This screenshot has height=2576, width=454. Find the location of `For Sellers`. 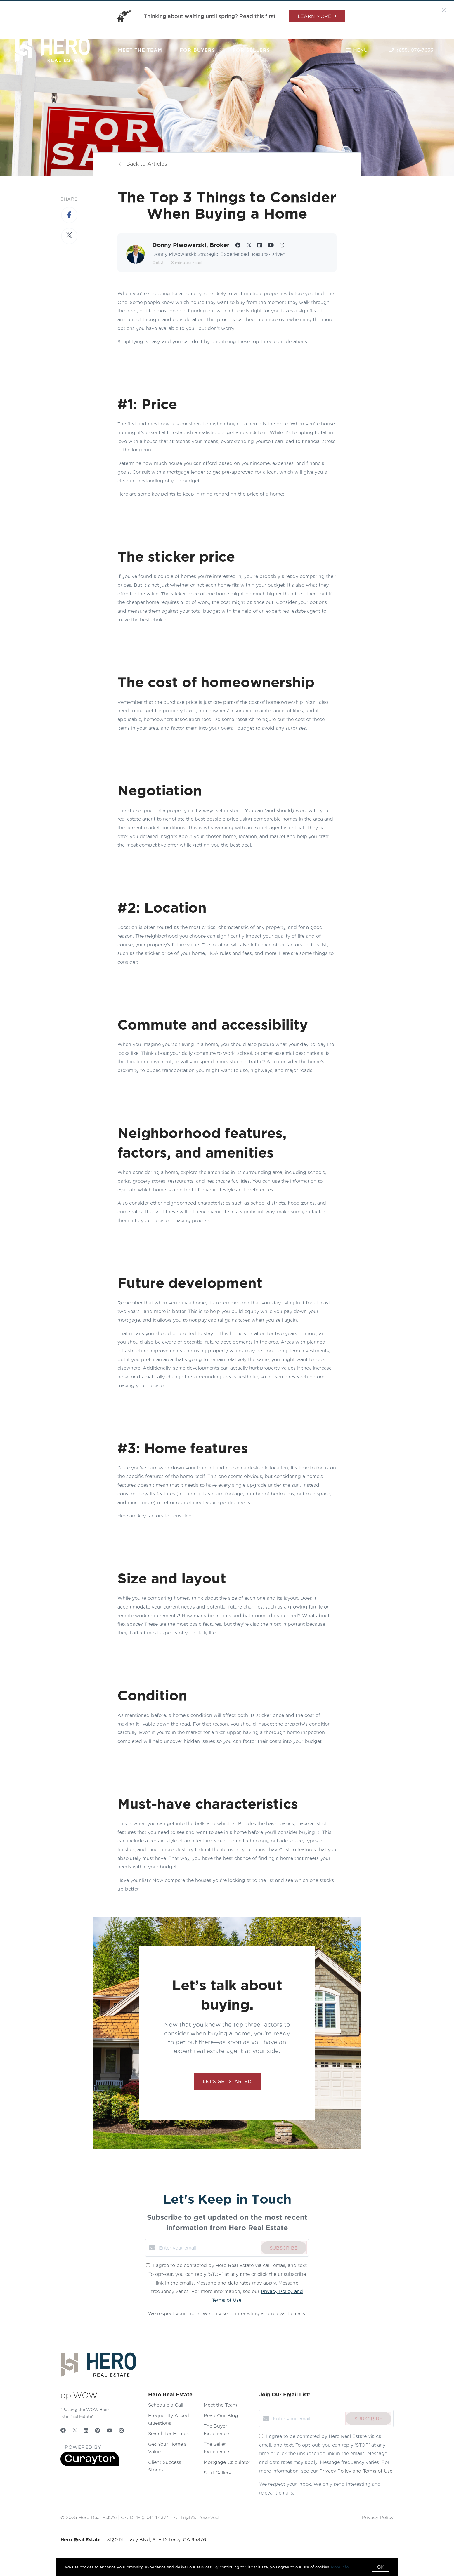

For Sellers is located at coordinates (251, 50).